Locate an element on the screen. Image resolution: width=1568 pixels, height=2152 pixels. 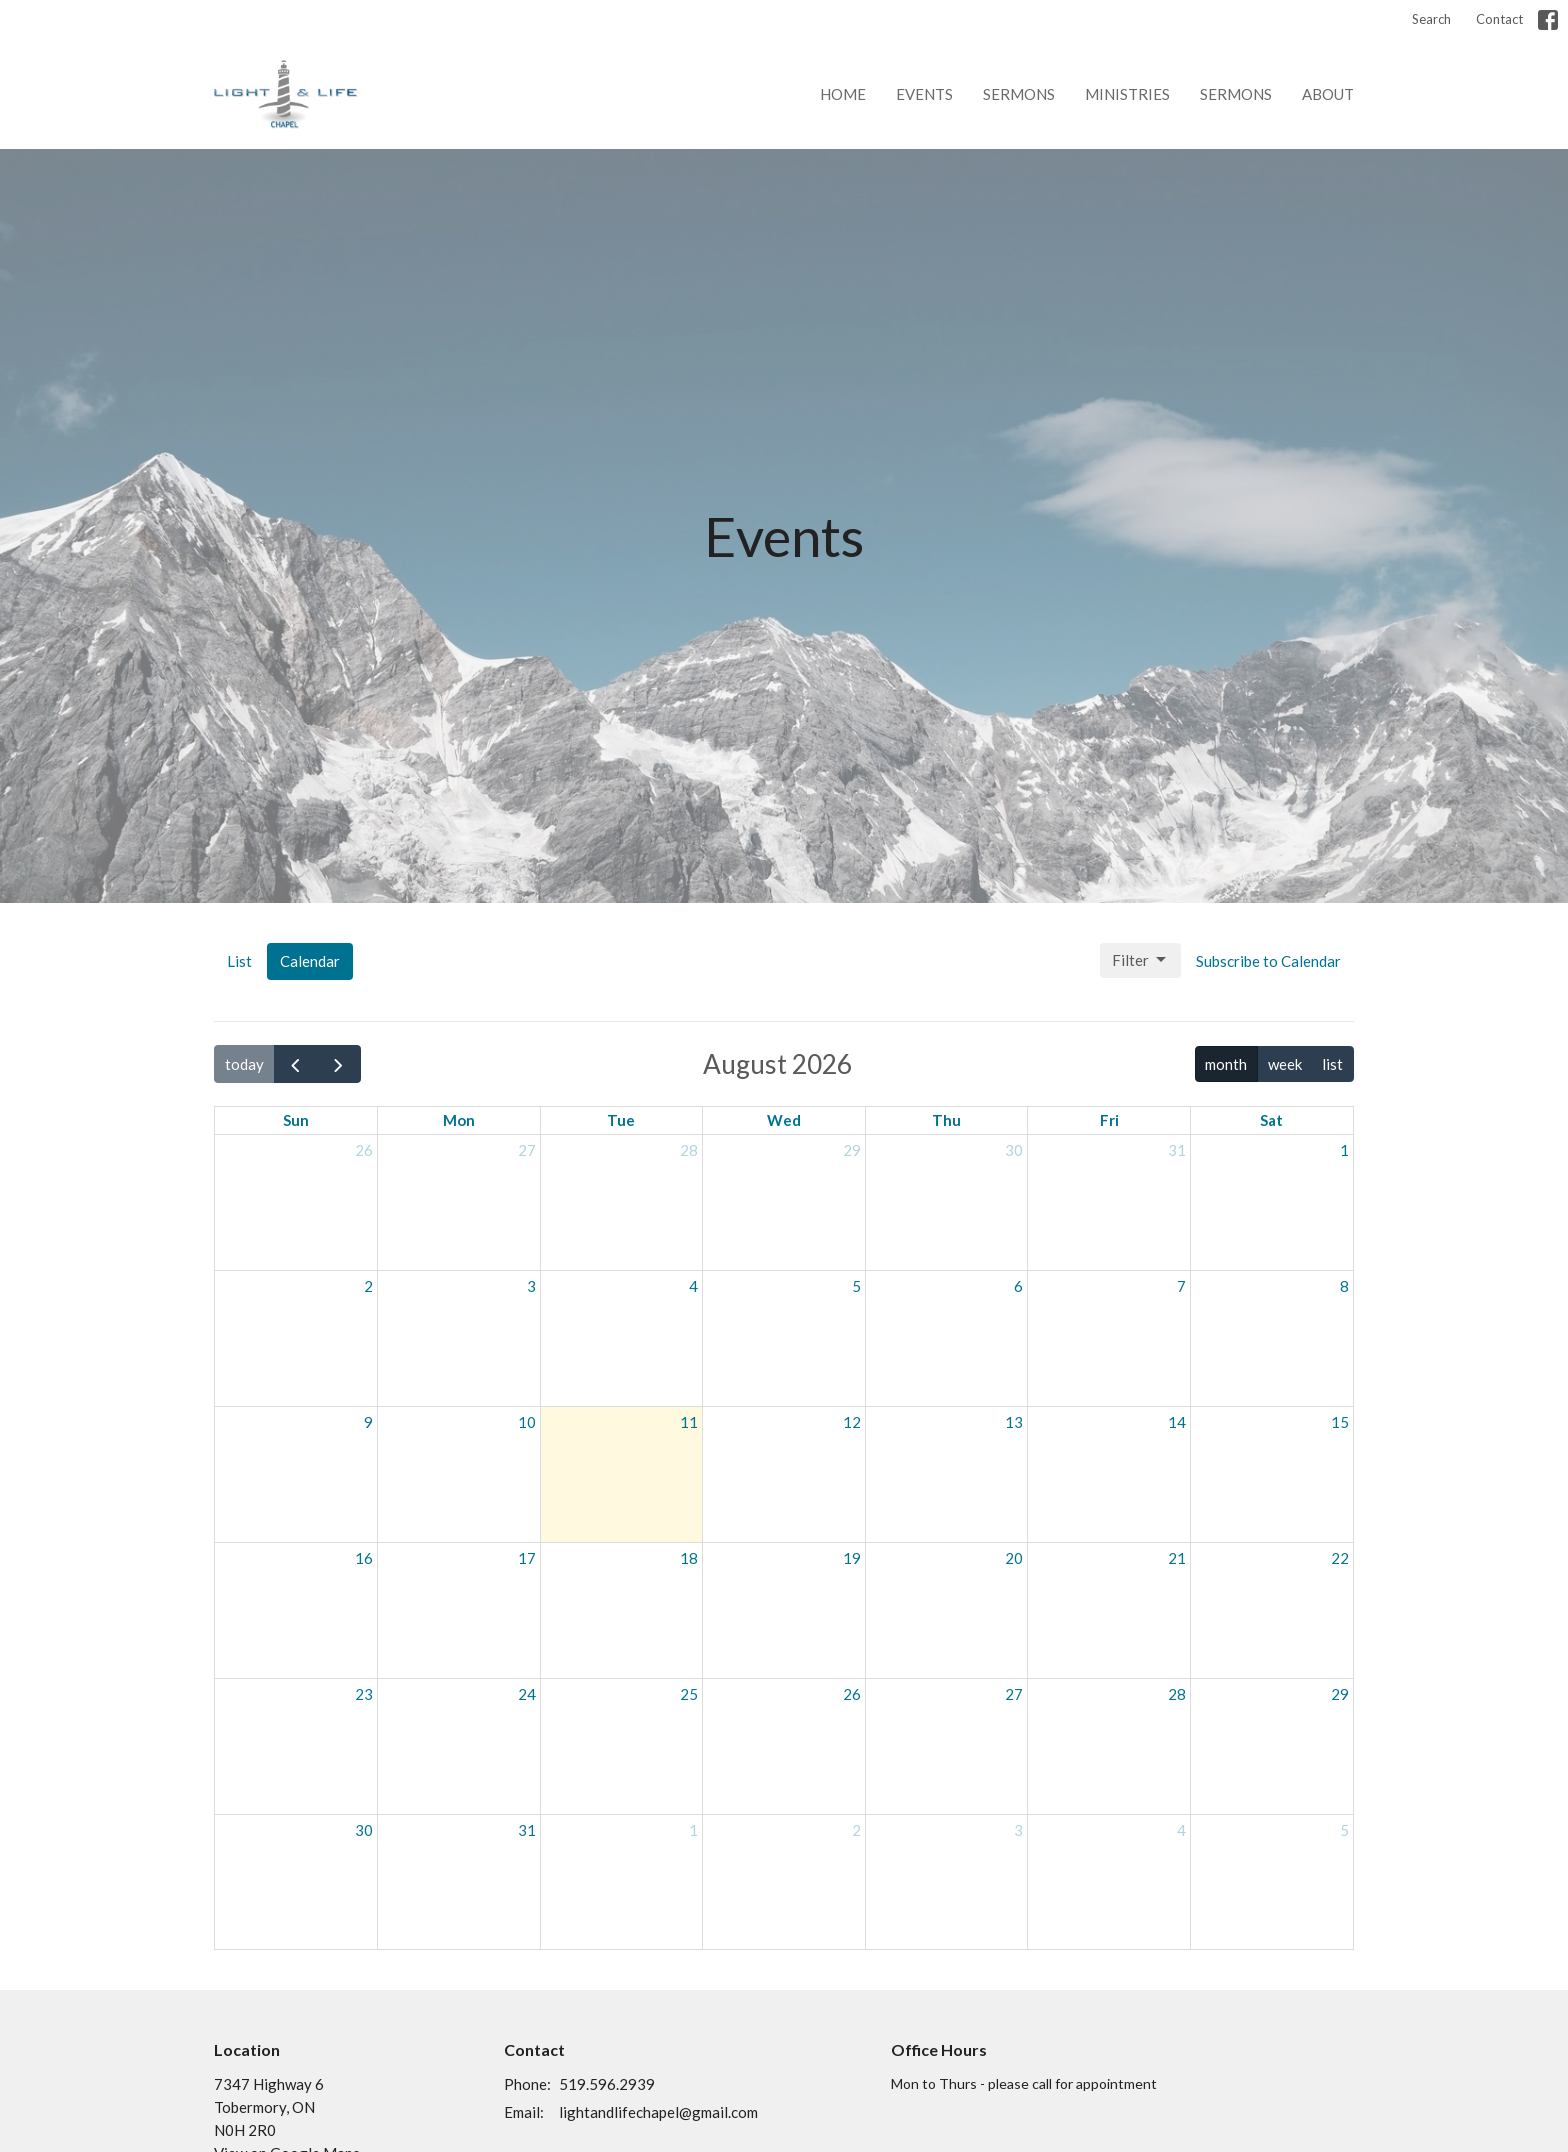
2 [September 2, 2026] is located at coordinates (856, 1830).